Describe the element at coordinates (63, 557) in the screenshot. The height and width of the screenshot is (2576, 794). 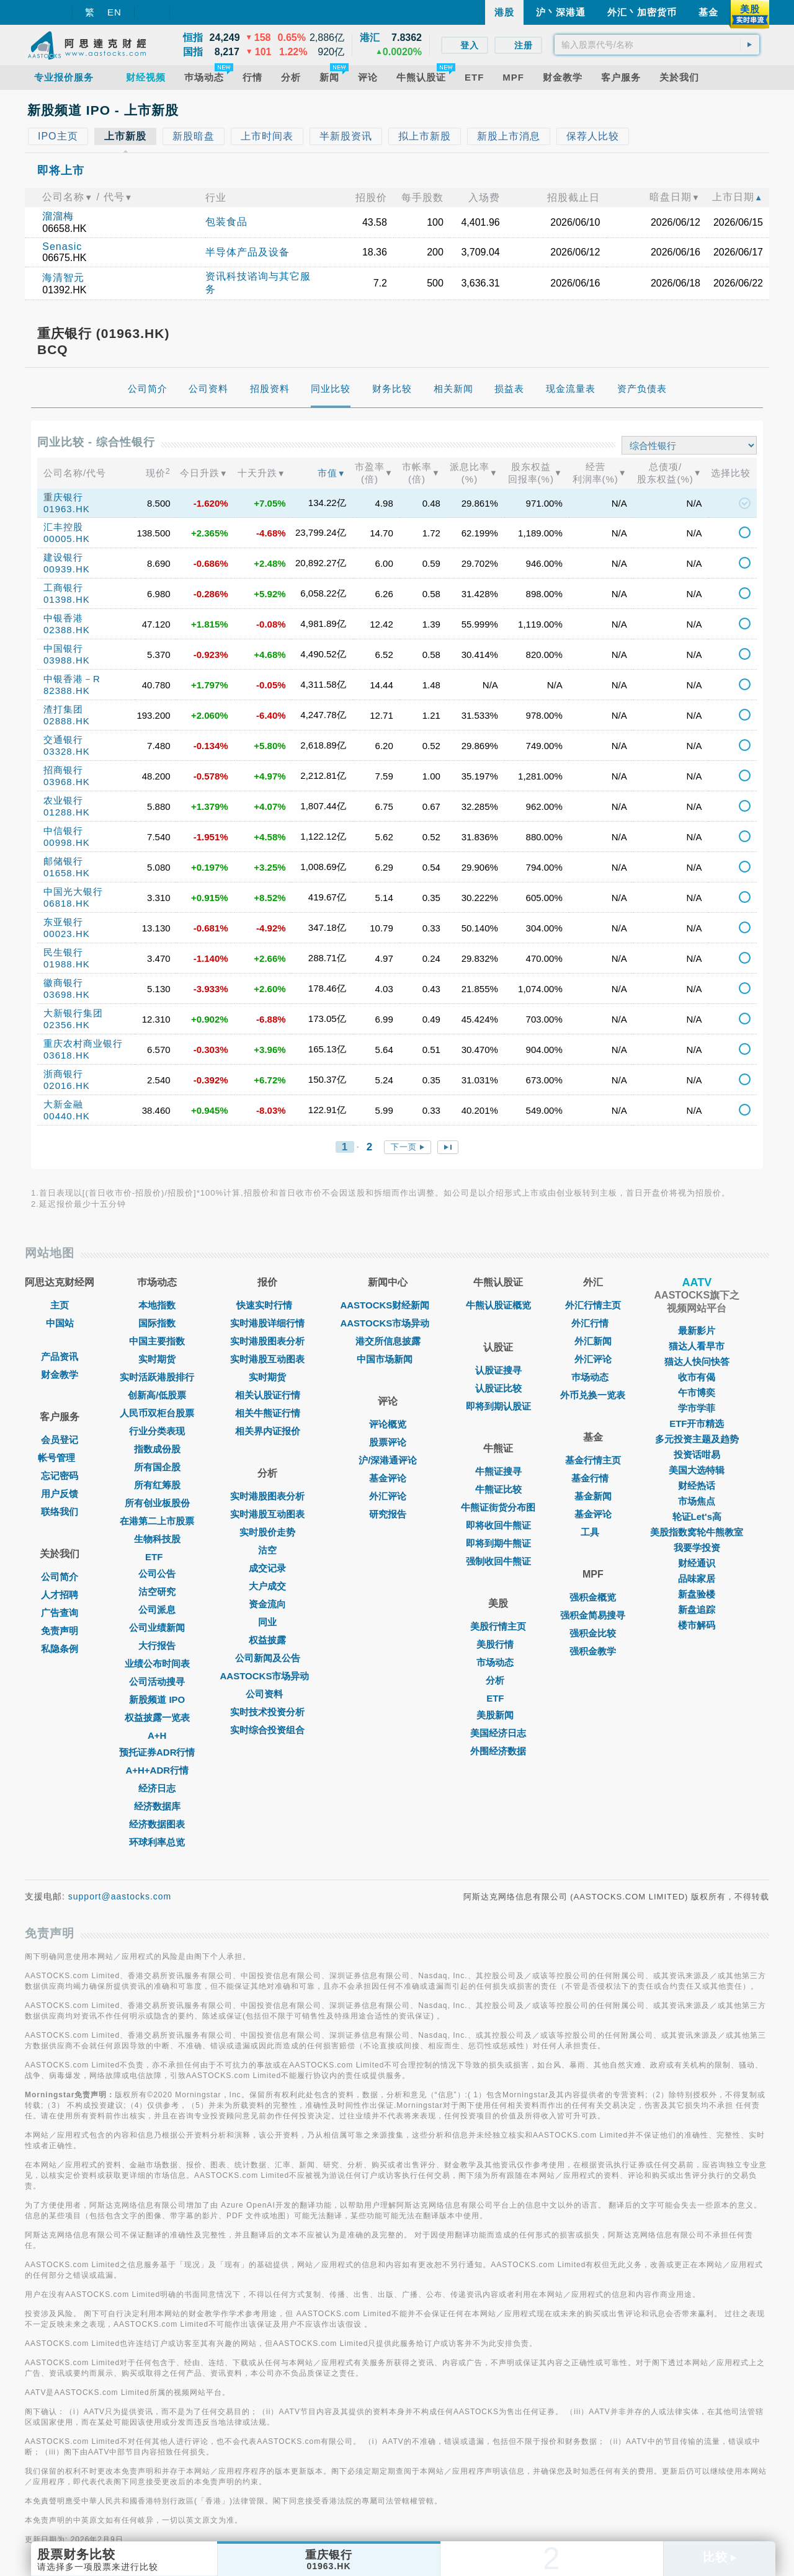
I see `建设银行` at that location.